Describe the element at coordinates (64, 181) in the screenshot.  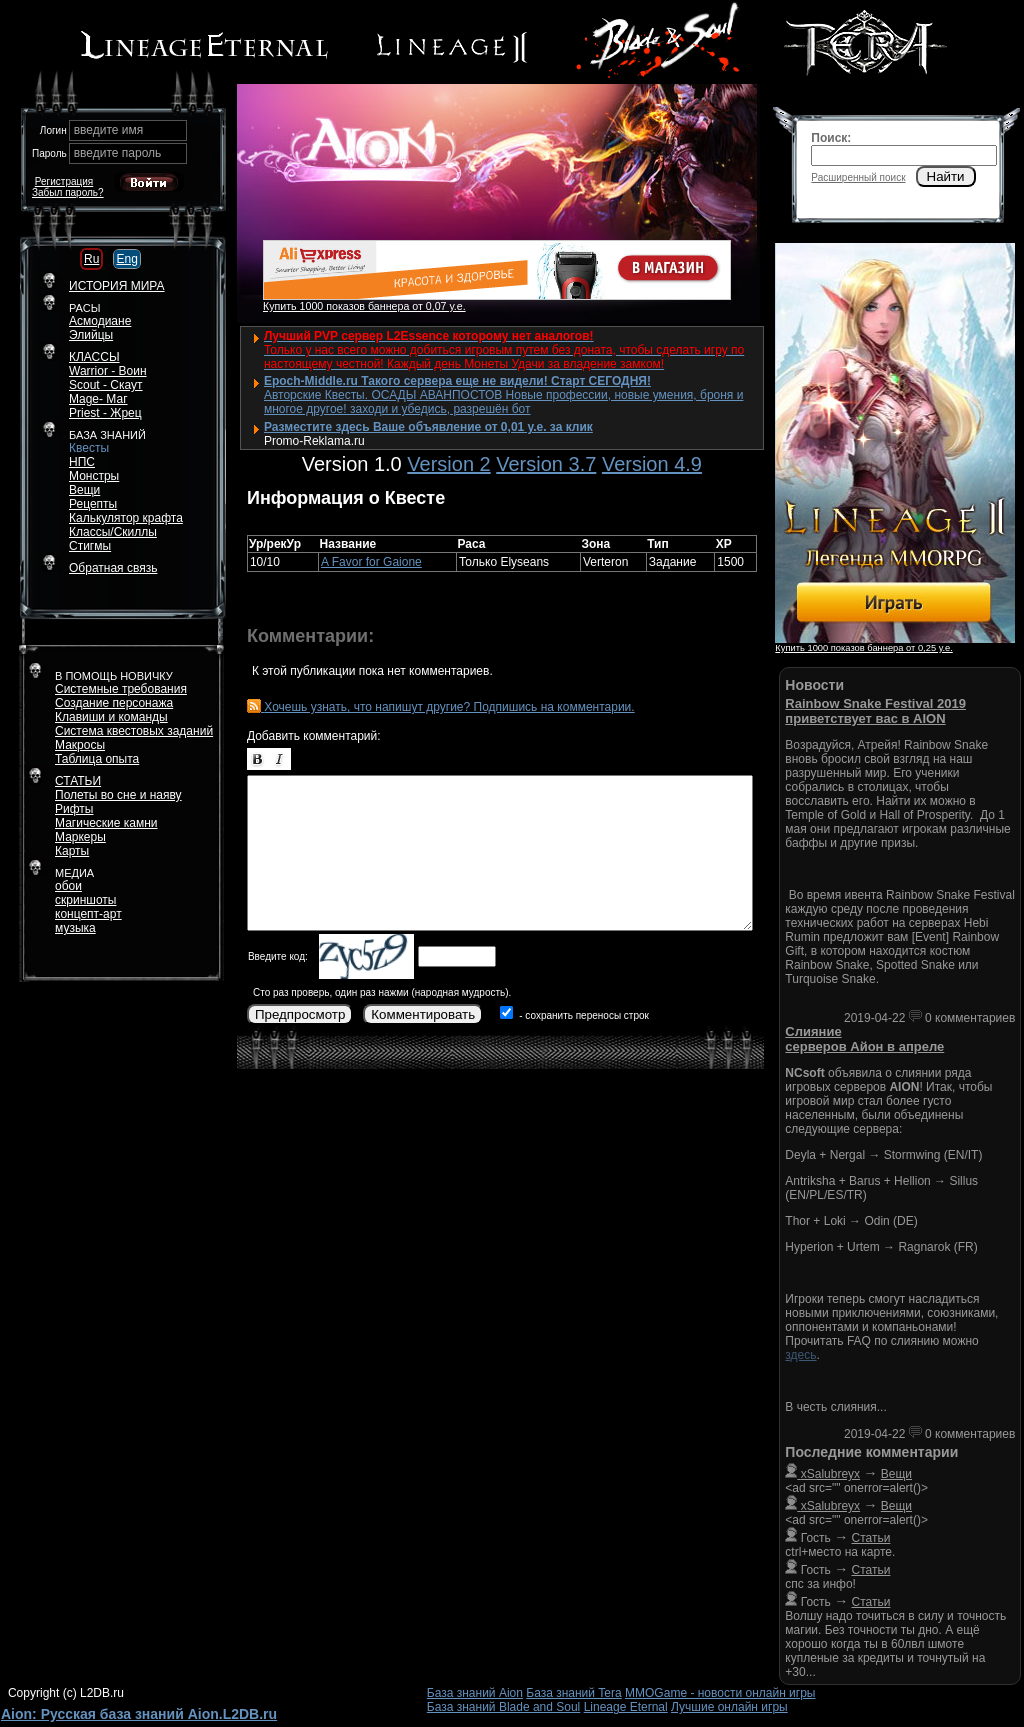
I see `Регистрация` at that location.